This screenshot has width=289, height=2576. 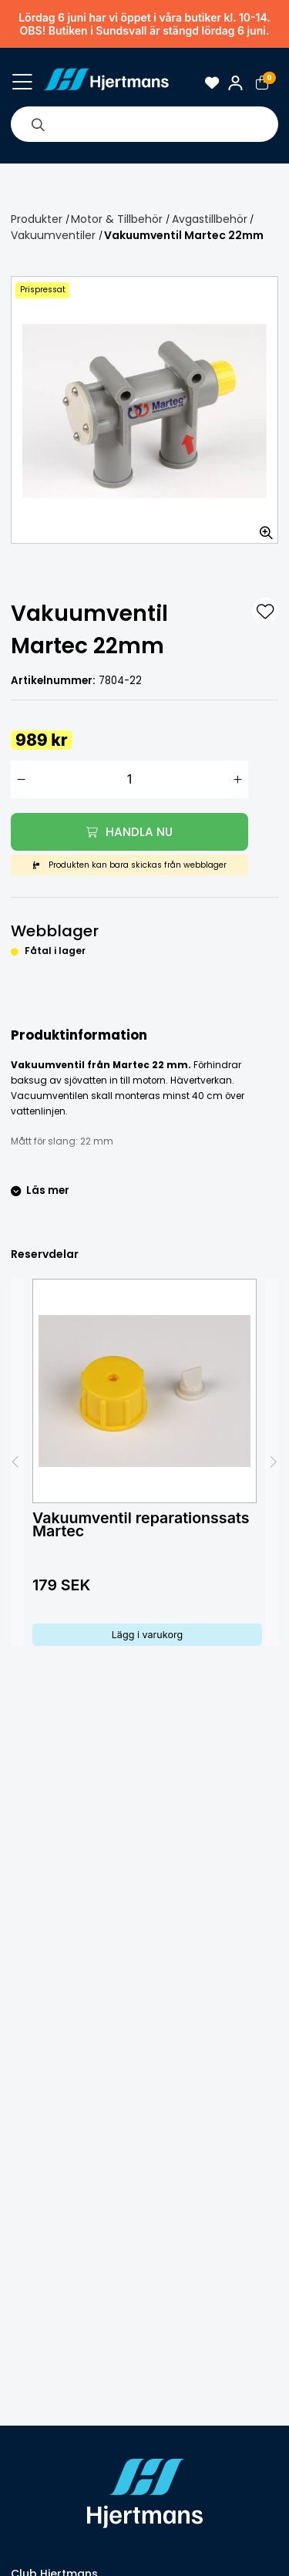 I want to click on [Sök], so click(x=38, y=124).